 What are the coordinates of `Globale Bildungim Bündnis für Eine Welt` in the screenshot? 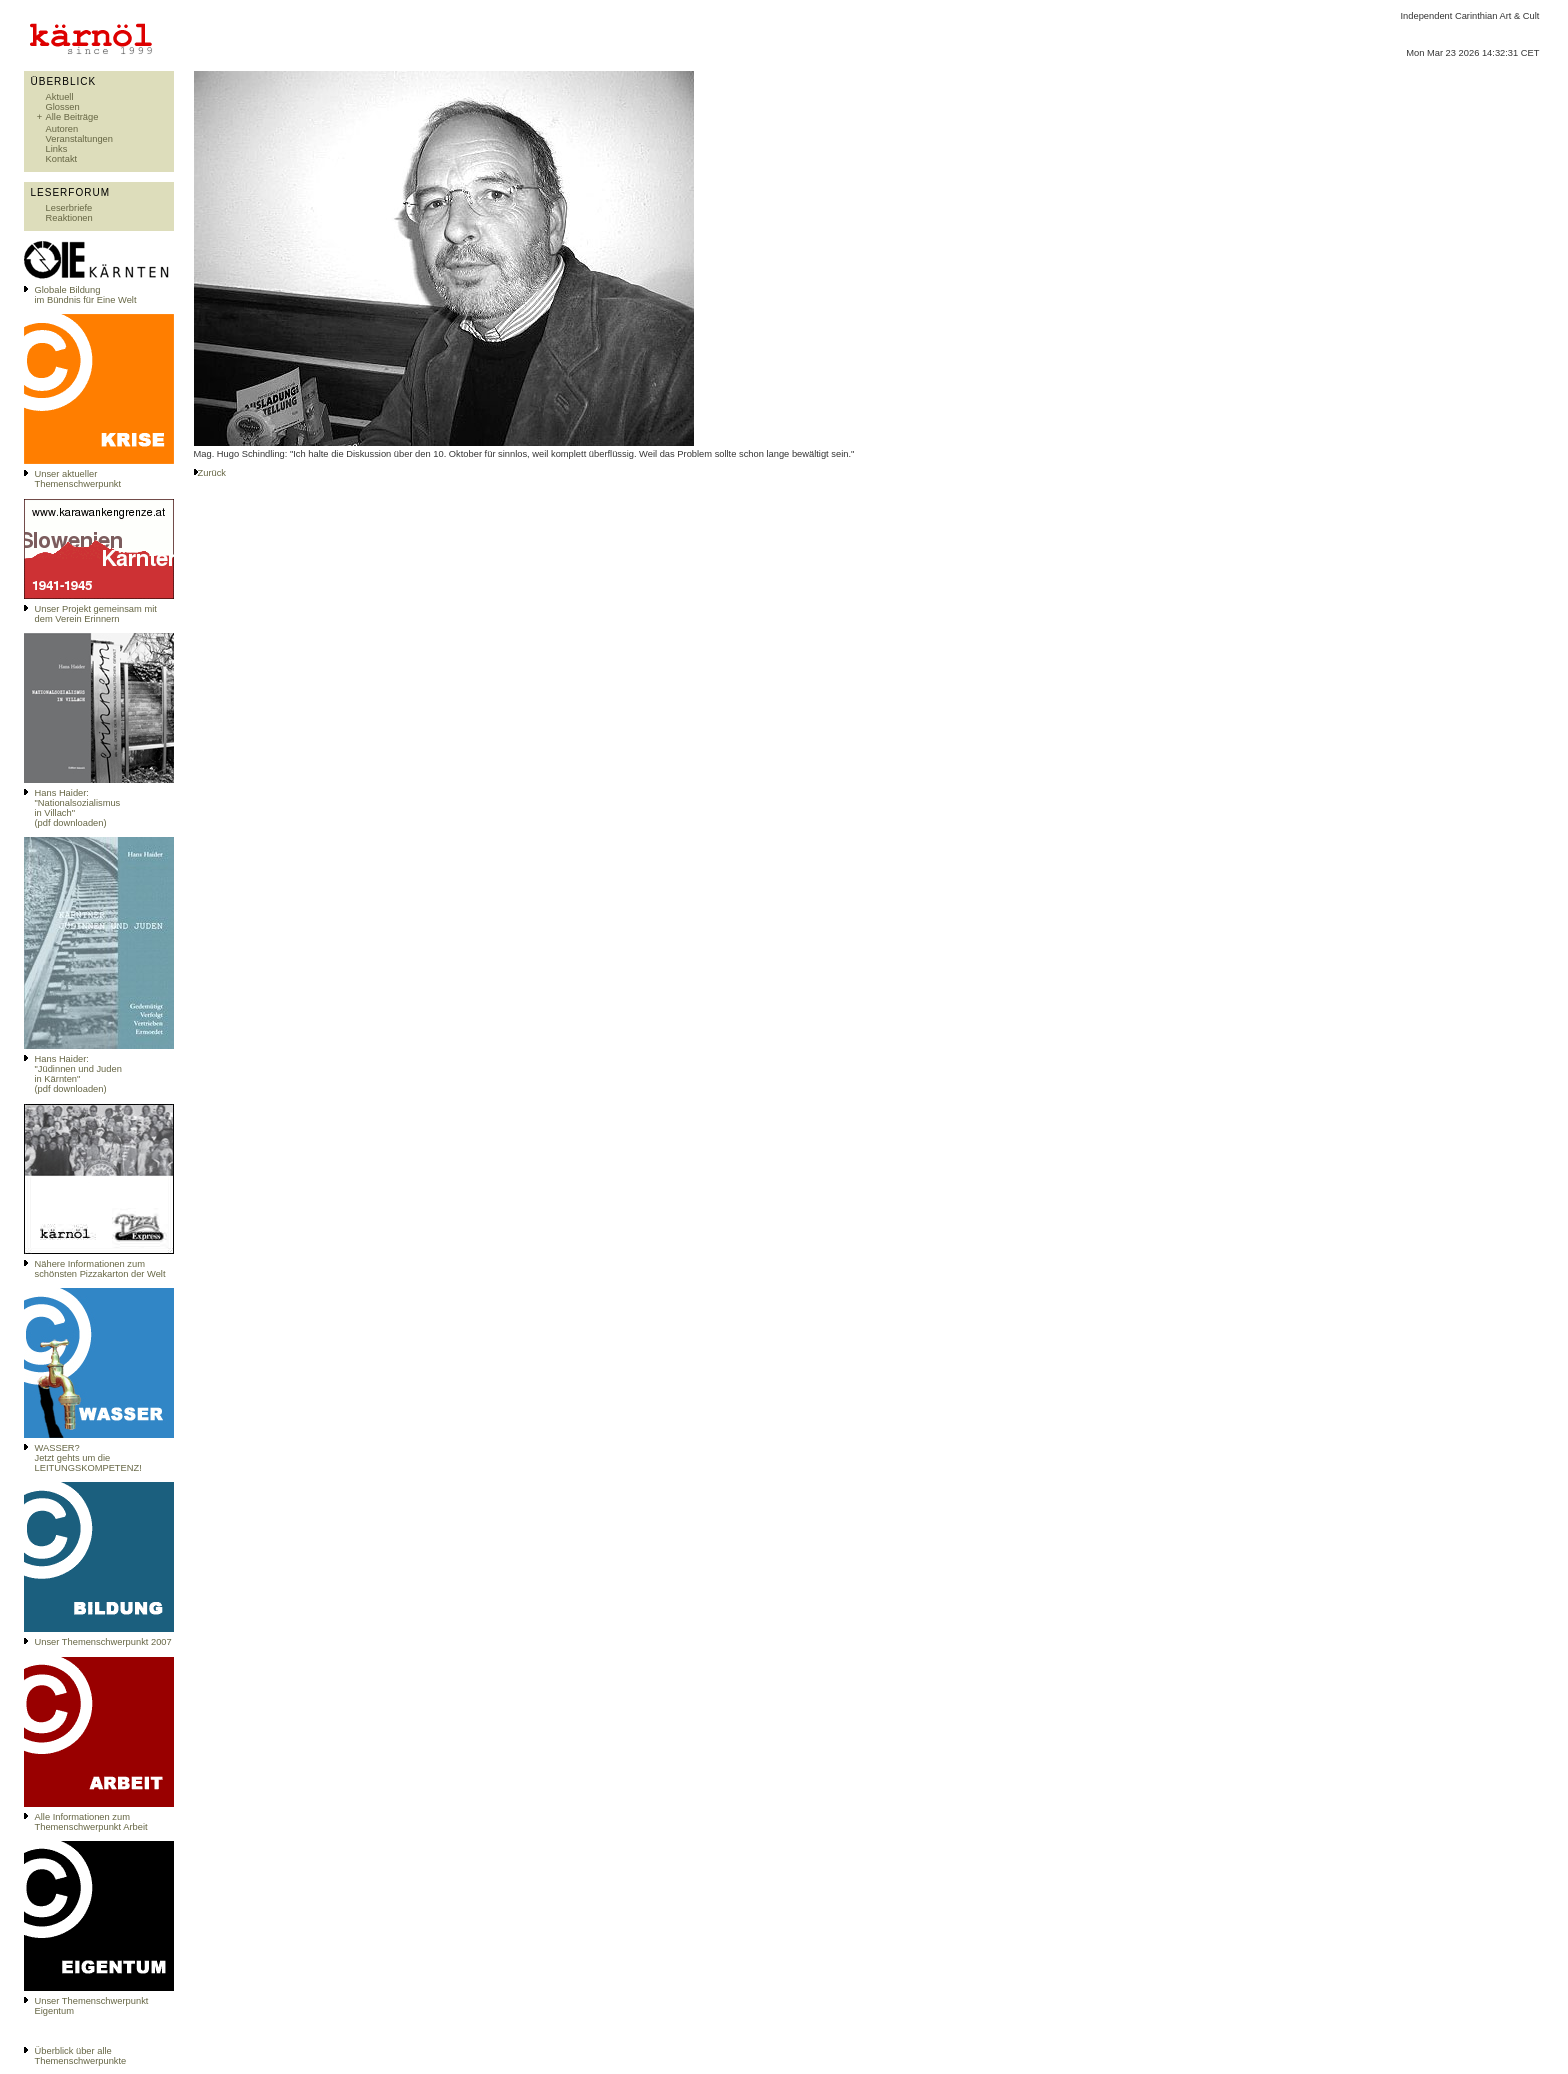 It's located at (86, 295).